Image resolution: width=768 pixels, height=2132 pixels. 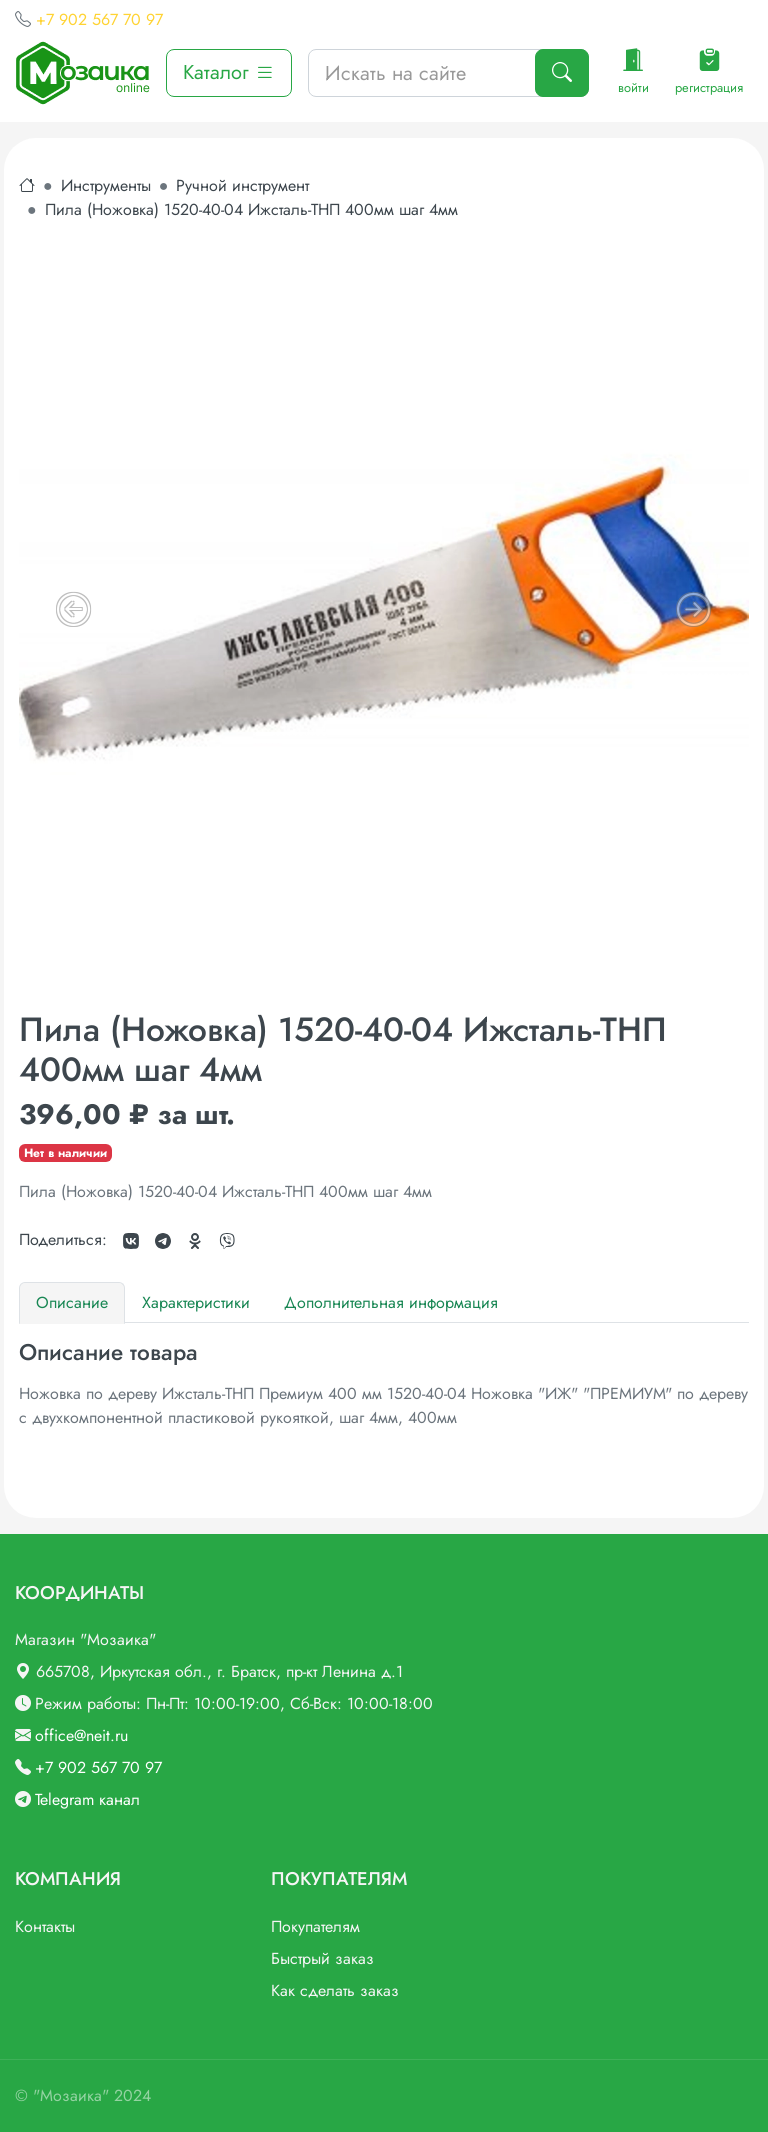 What do you see at coordinates (71, 2095) in the screenshot?
I see `"Мозаика"` at bounding box center [71, 2095].